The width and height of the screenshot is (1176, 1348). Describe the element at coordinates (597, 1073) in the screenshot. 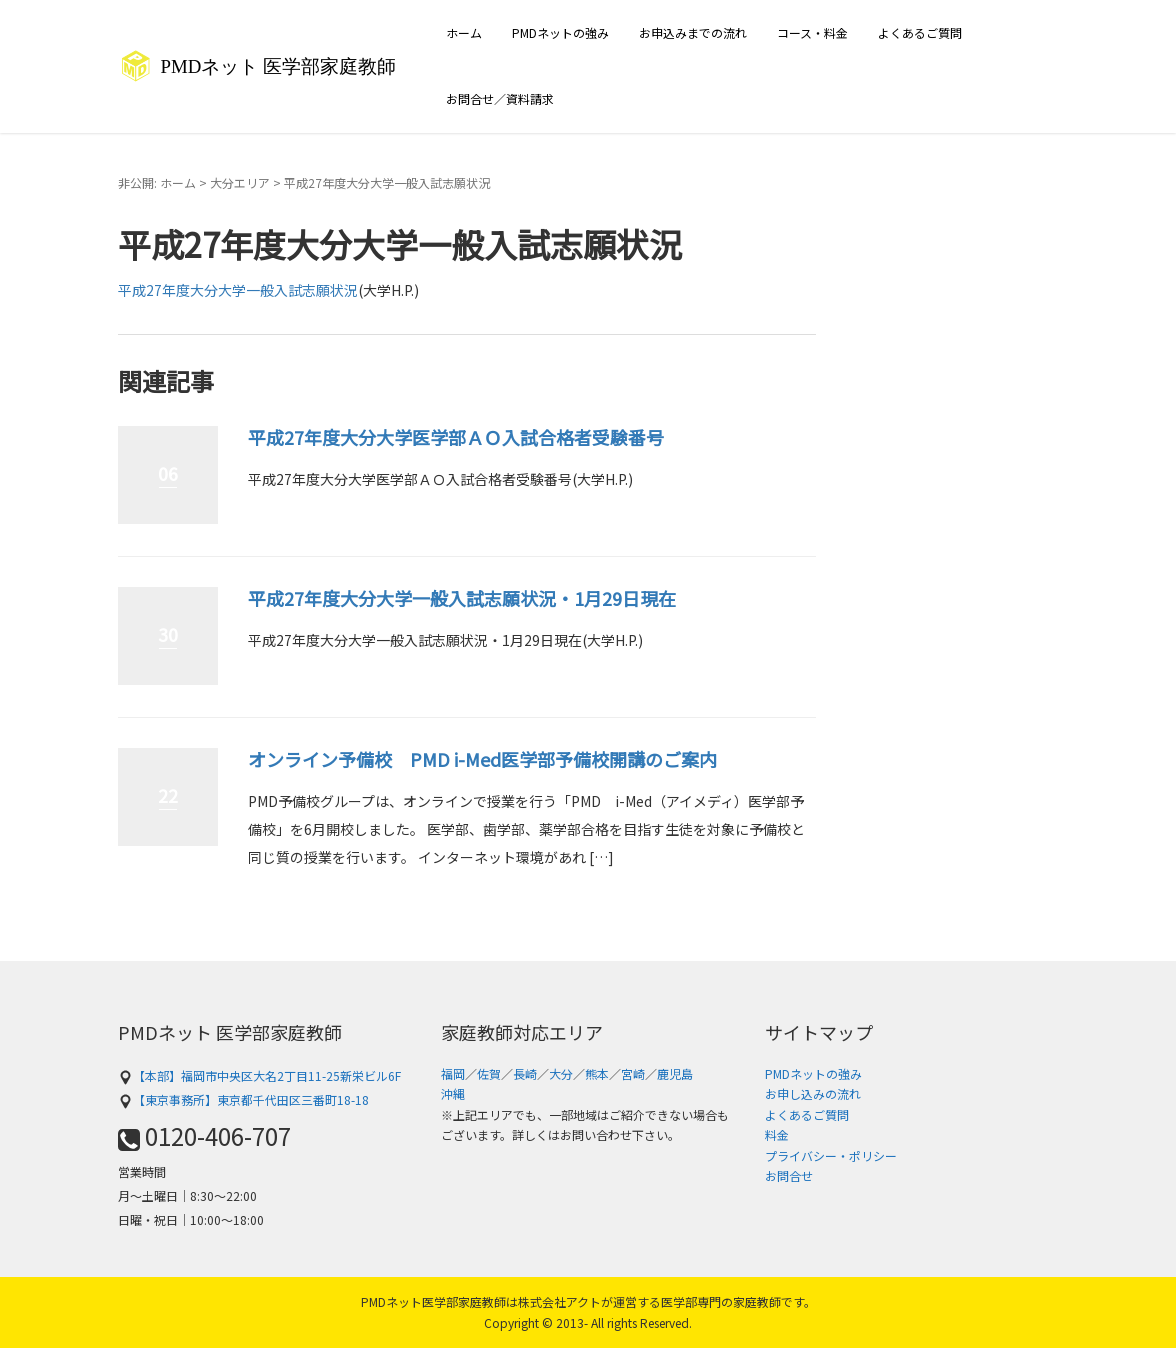

I see `熊本` at that location.